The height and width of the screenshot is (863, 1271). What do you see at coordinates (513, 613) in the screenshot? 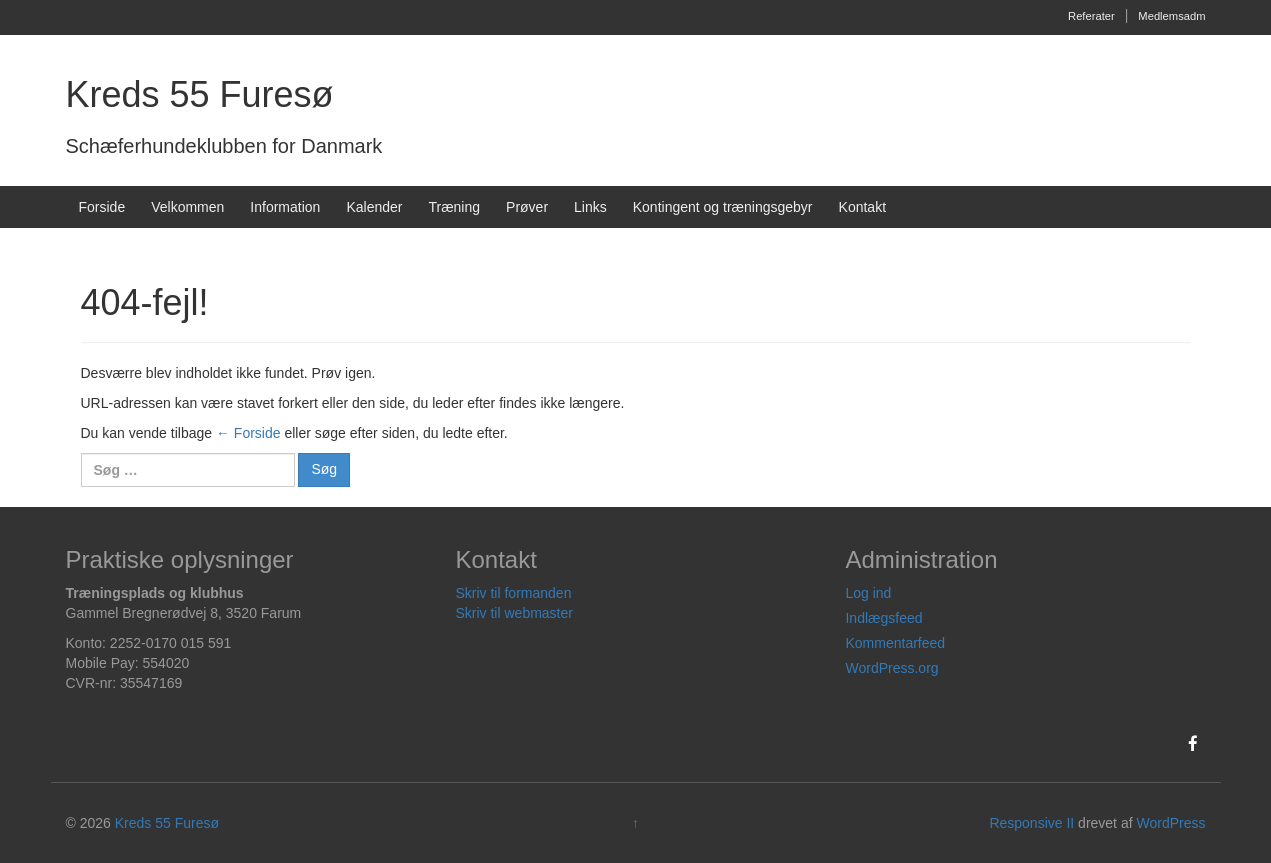
I see `Skriv til webmaster` at bounding box center [513, 613].